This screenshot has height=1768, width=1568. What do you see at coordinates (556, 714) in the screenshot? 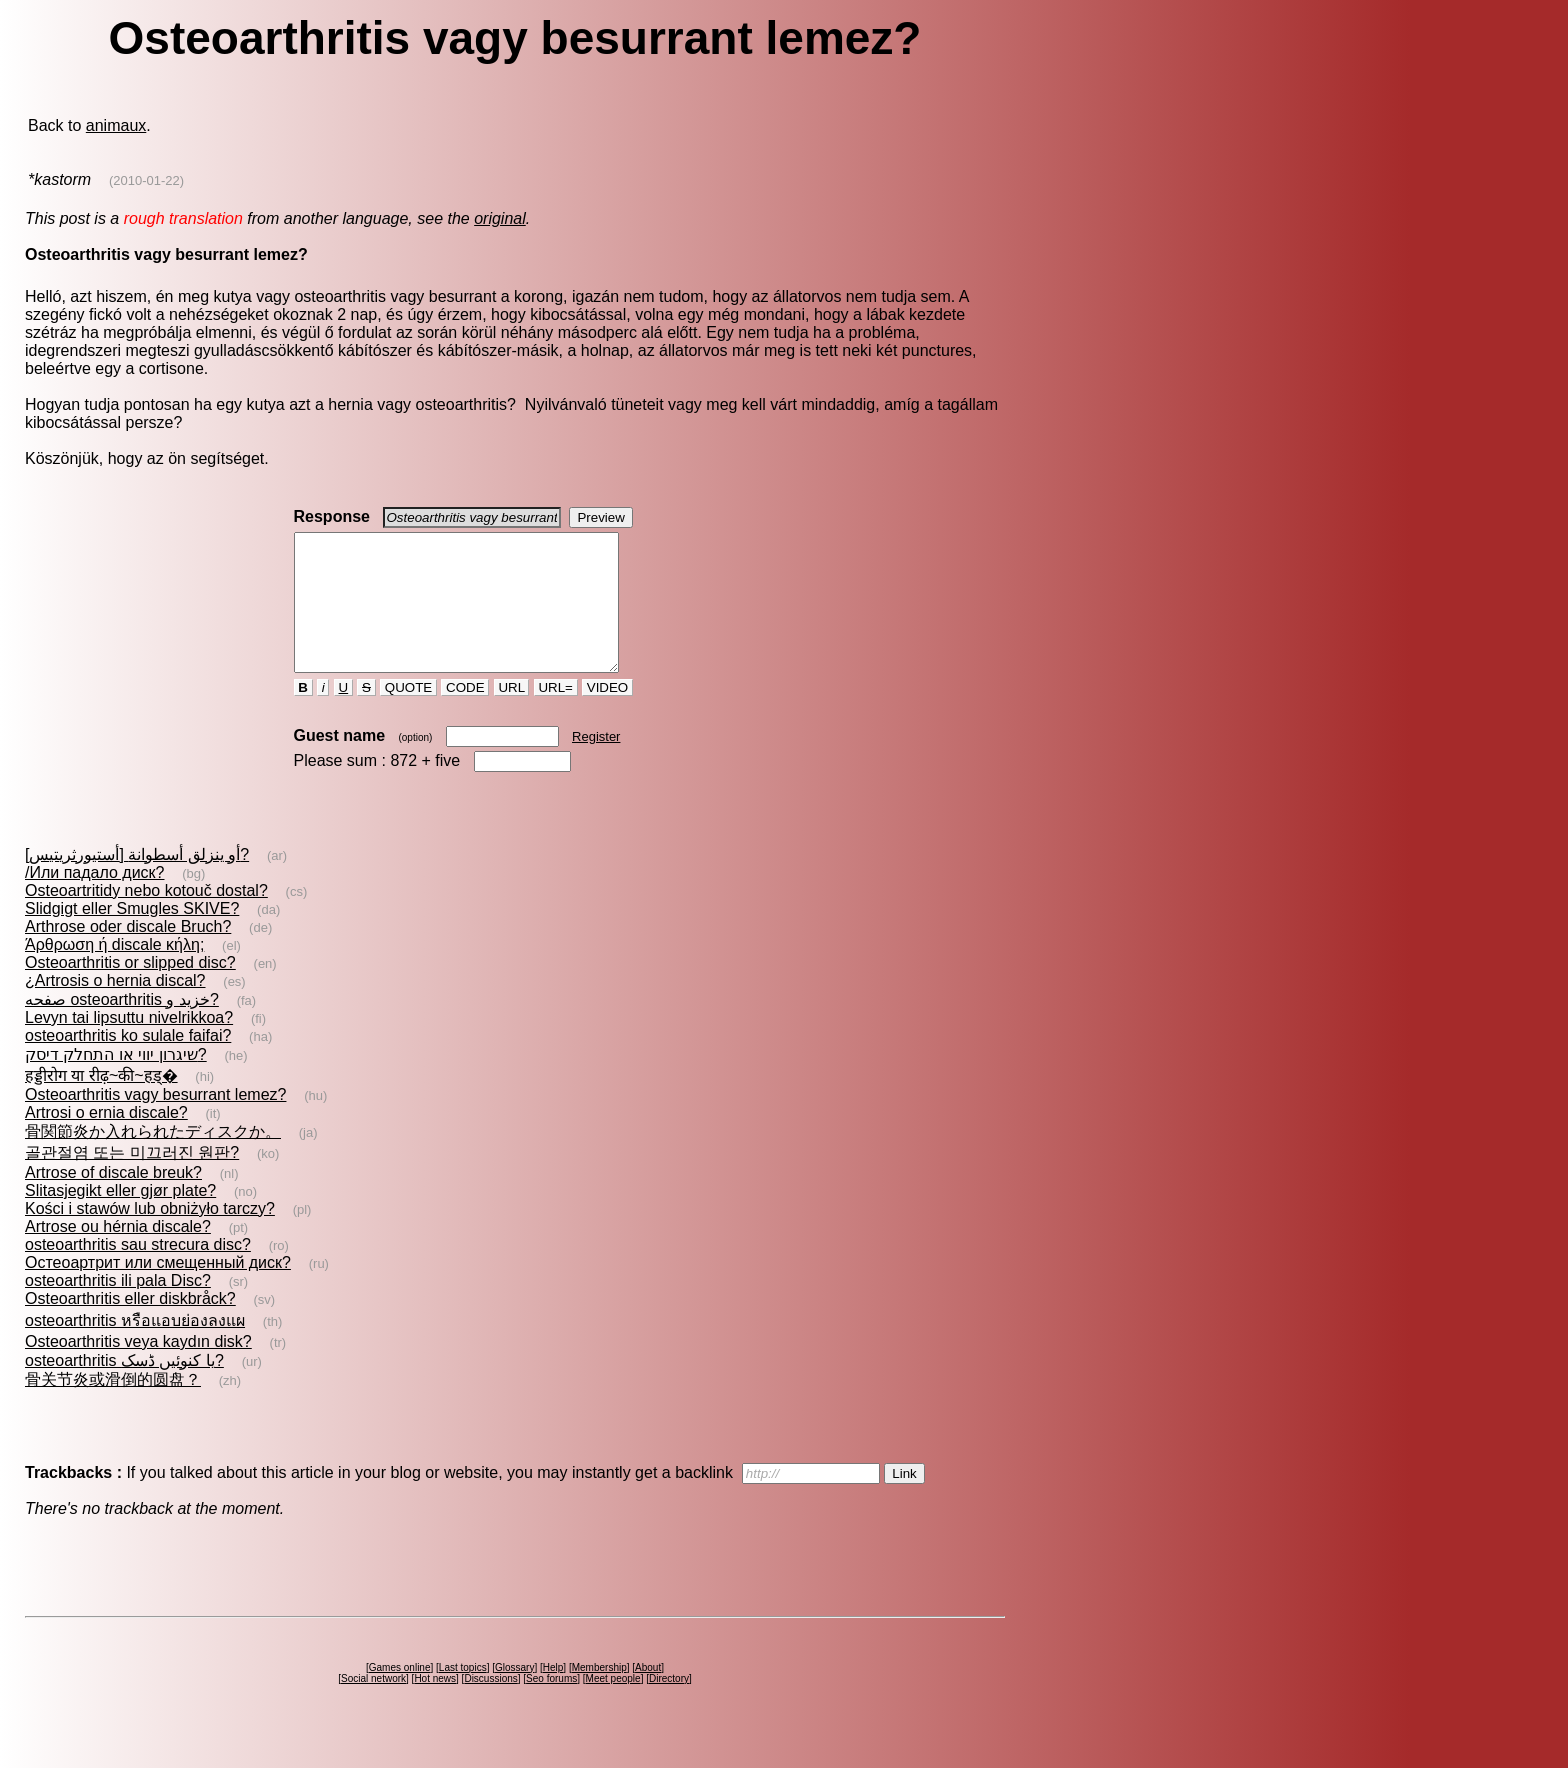
I see `URL=` at bounding box center [556, 714].